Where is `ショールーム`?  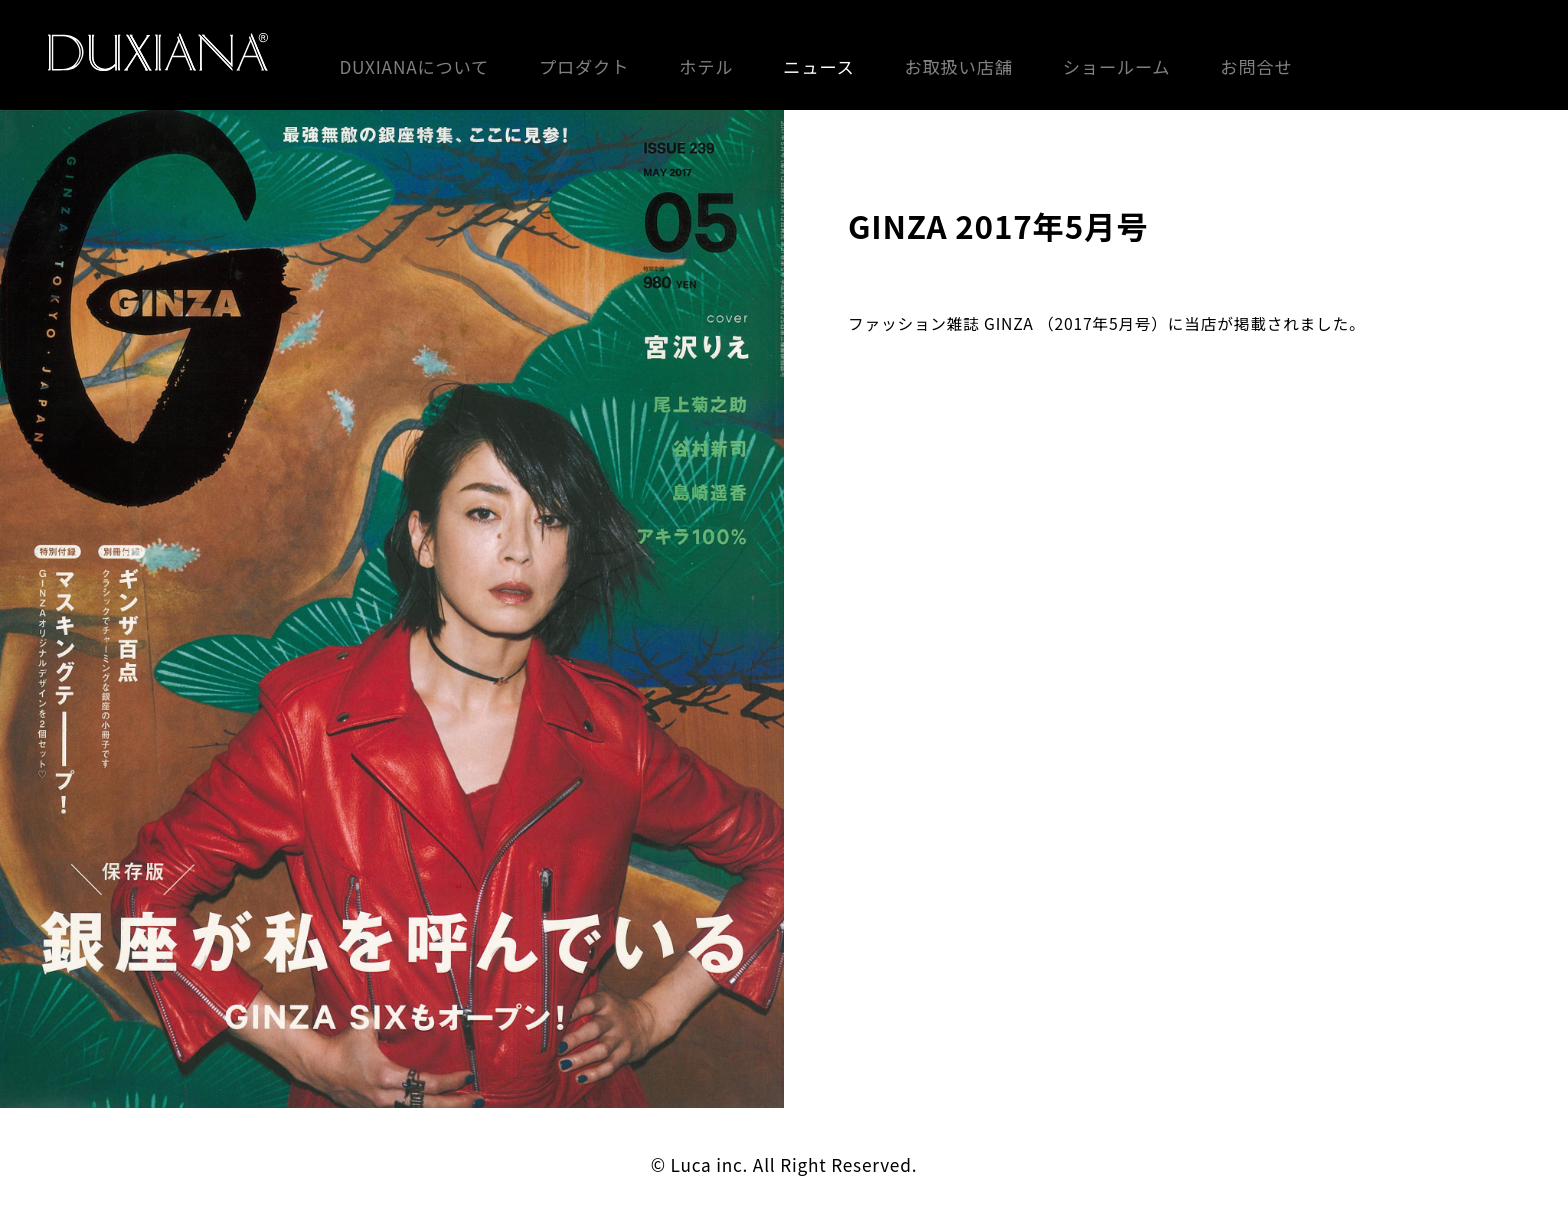
ショールーム is located at coordinates (1117, 66).